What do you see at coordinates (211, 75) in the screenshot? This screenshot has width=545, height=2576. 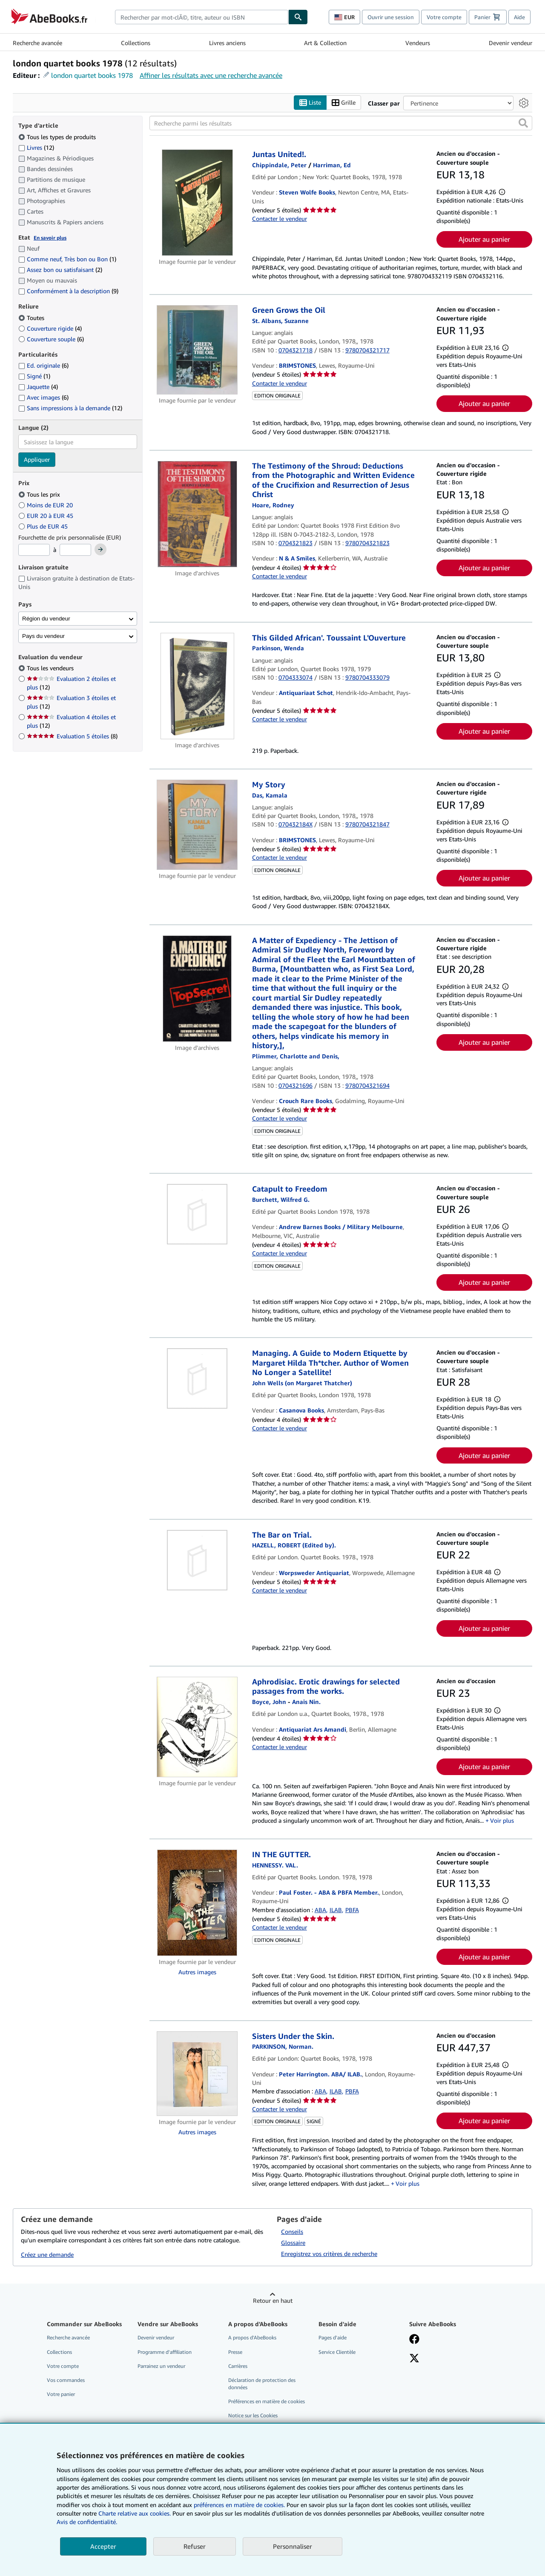 I see `Affiner les résultats avec une recherche avancée` at bounding box center [211, 75].